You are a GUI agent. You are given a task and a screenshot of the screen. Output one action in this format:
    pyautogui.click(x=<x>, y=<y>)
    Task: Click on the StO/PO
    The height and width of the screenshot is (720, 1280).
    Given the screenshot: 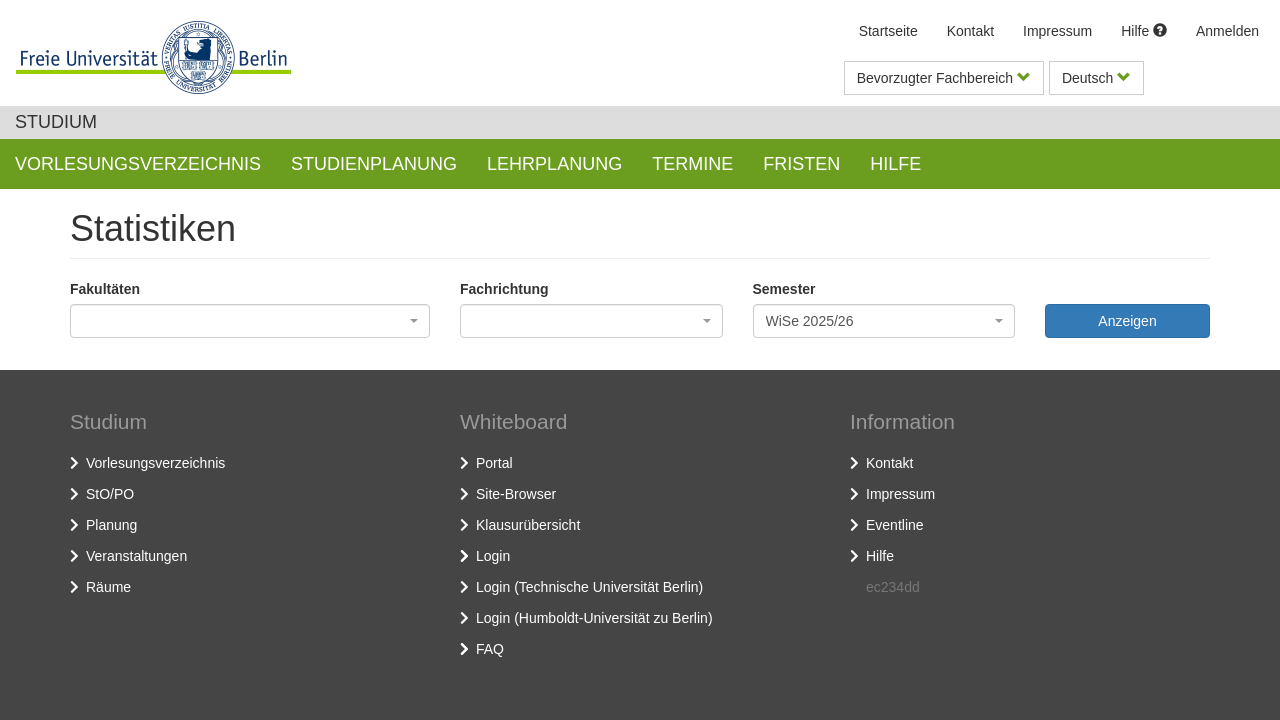 What is the action you would take?
    pyautogui.click(x=110, y=494)
    